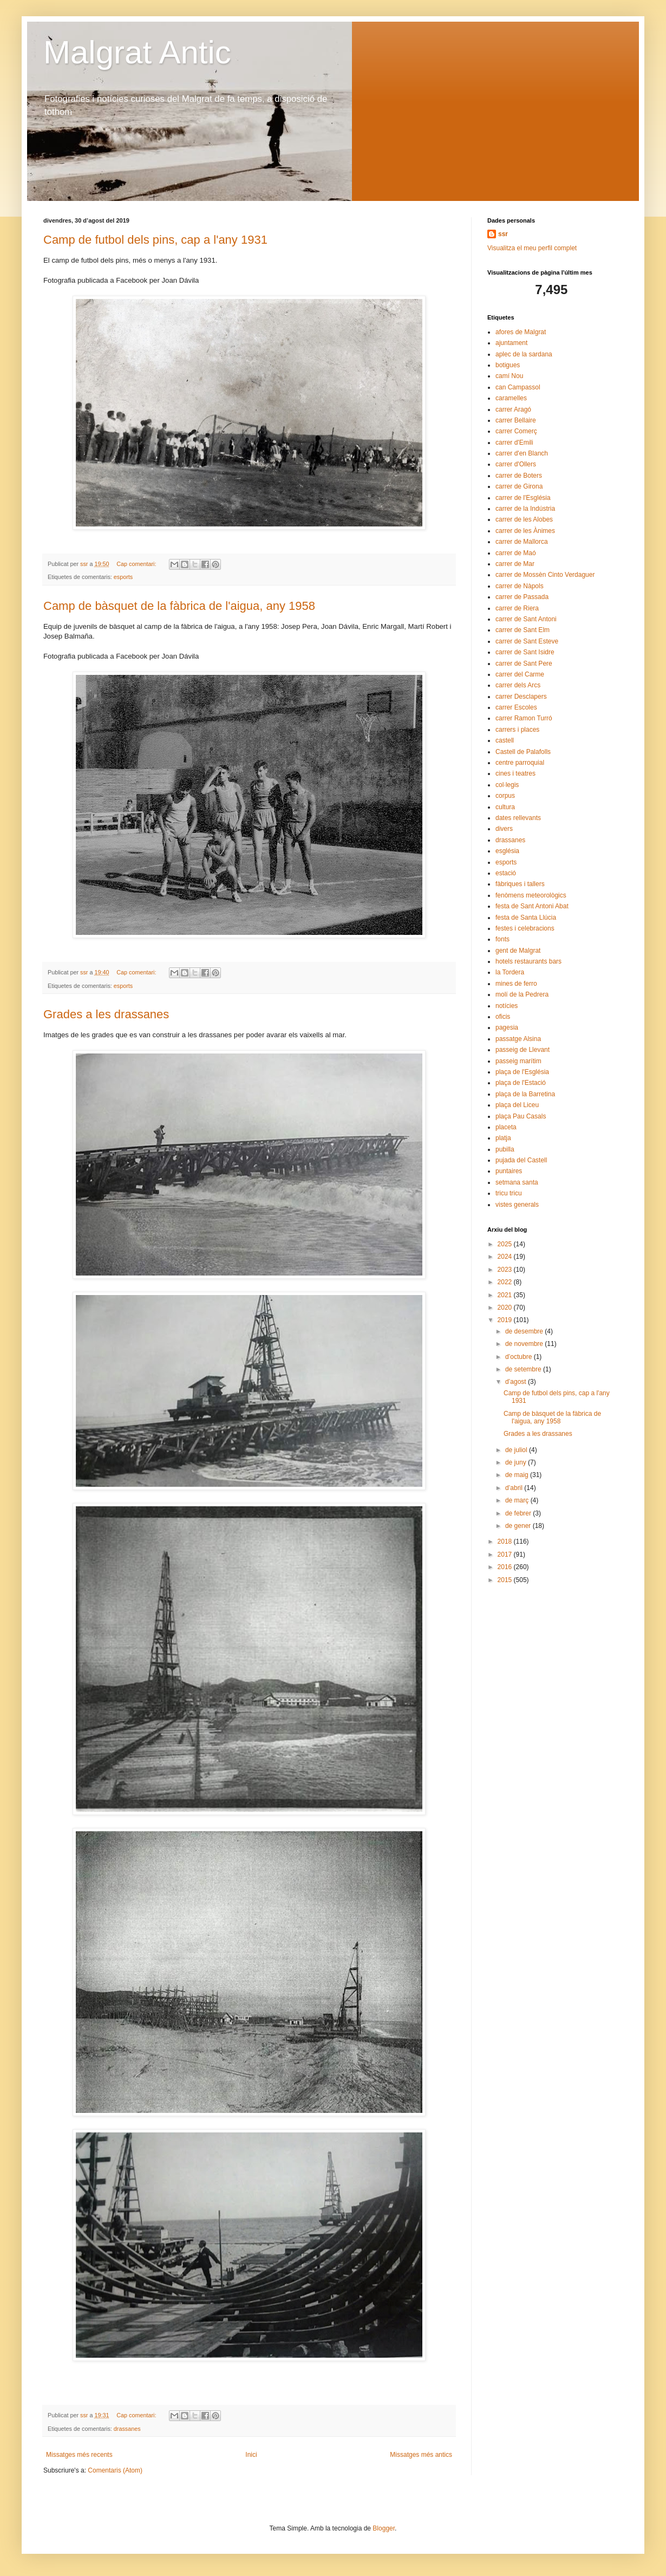  What do you see at coordinates (518, 1500) in the screenshot?
I see `de març` at bounding box center [518, 1500].